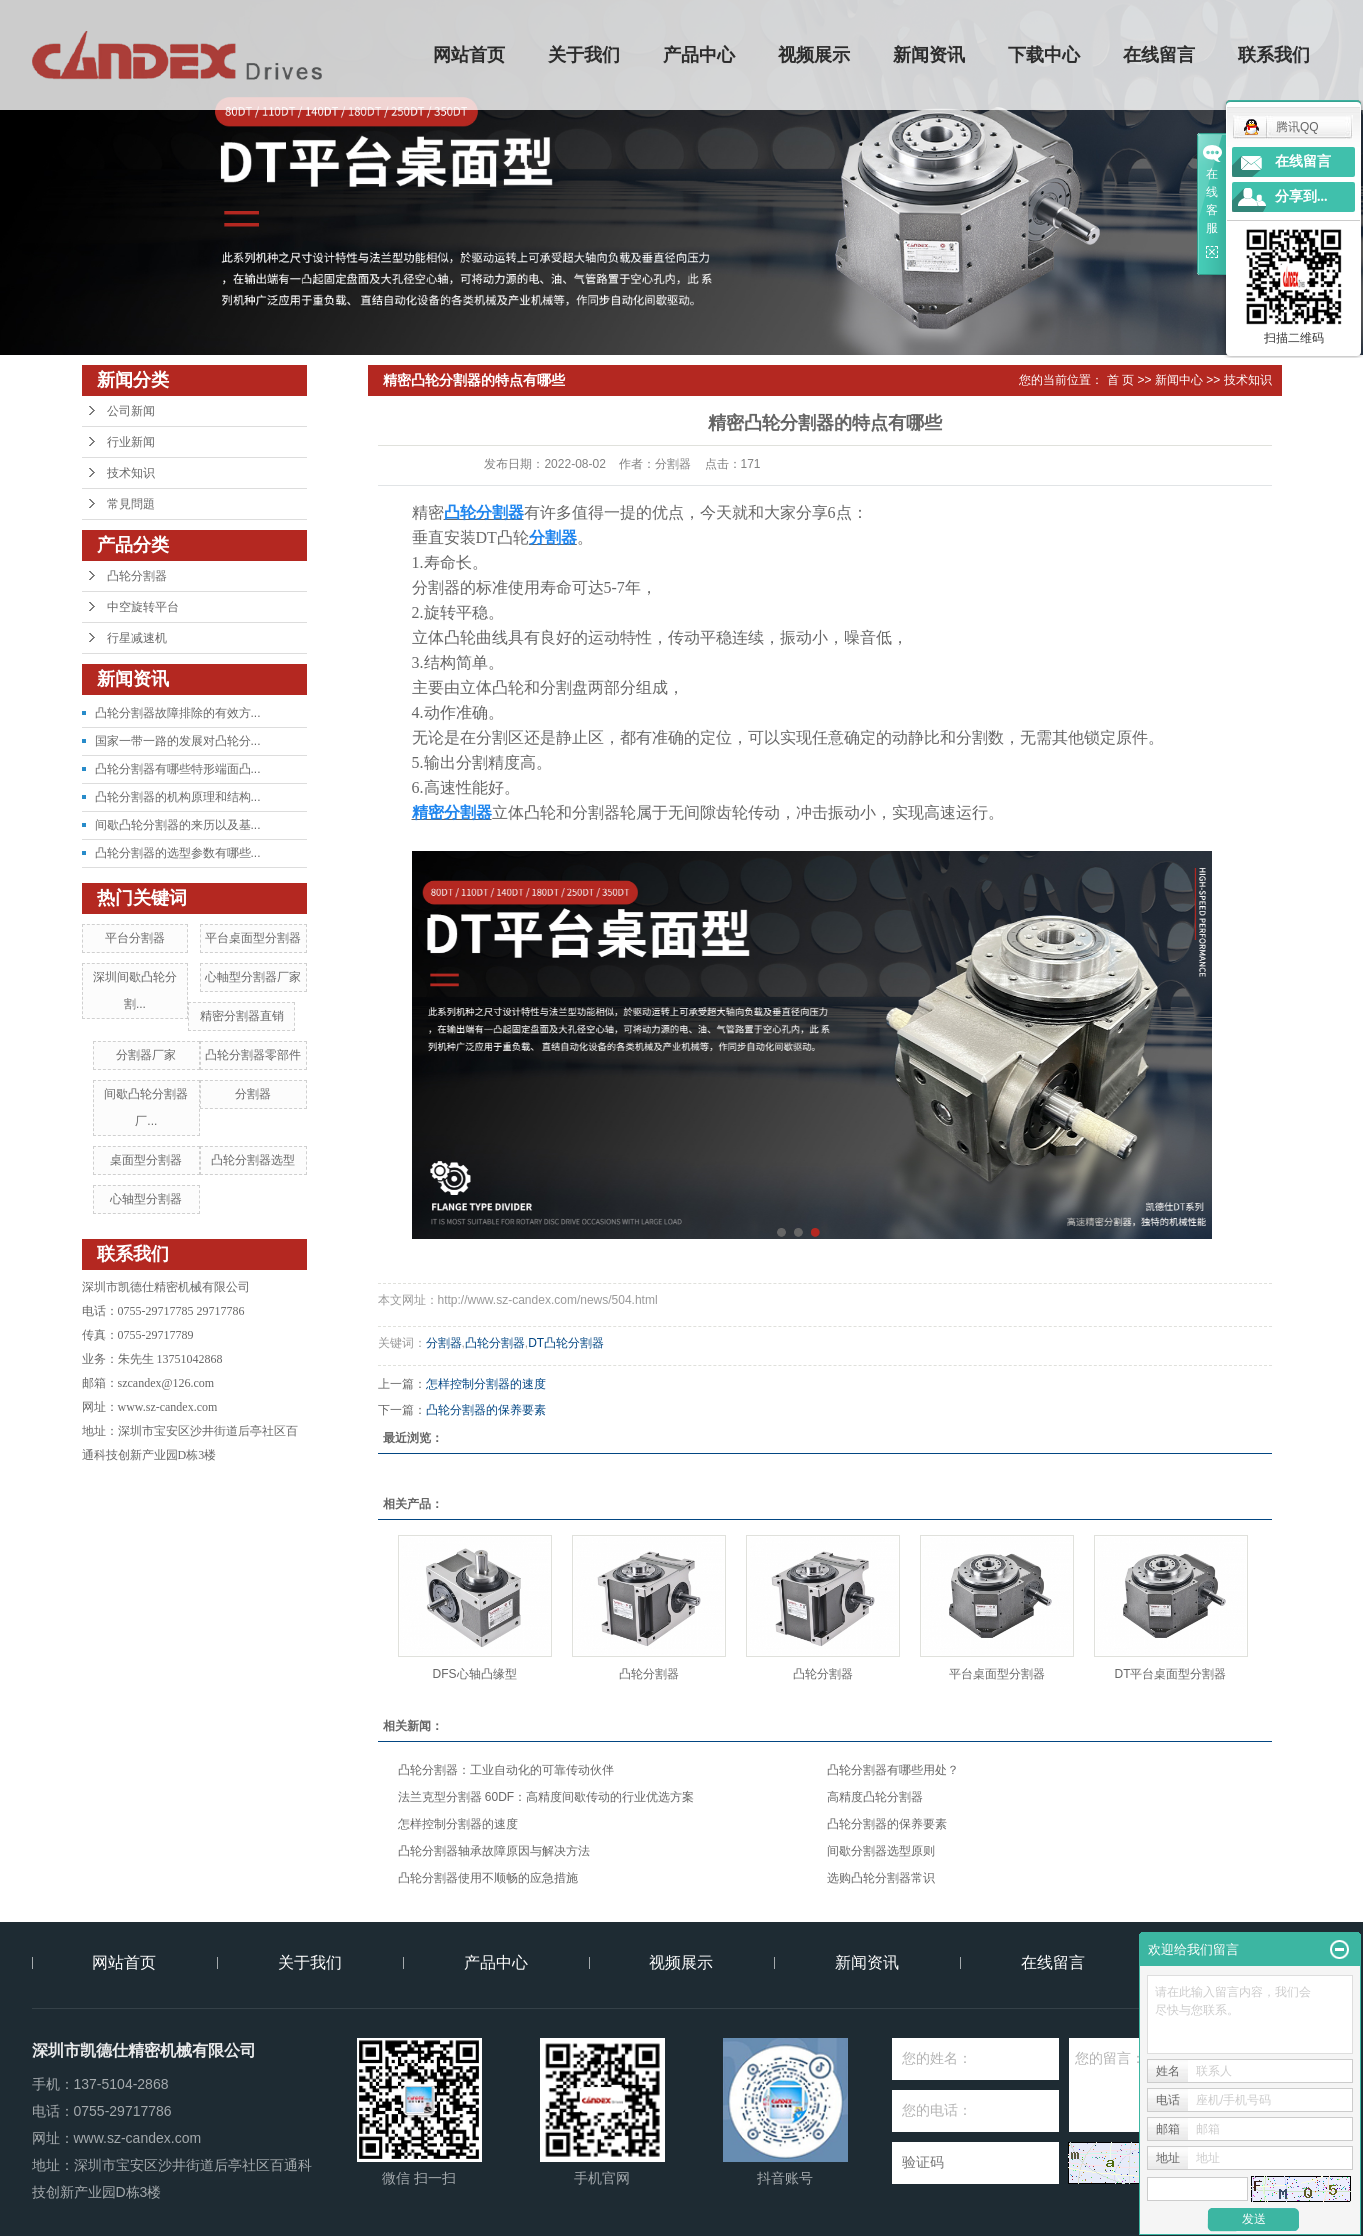 This screenshot has height=2236, width=1363. Describe the element at coordinates (253, 1160) in the screenshot. I see `凸轮分割器选型` at that location.